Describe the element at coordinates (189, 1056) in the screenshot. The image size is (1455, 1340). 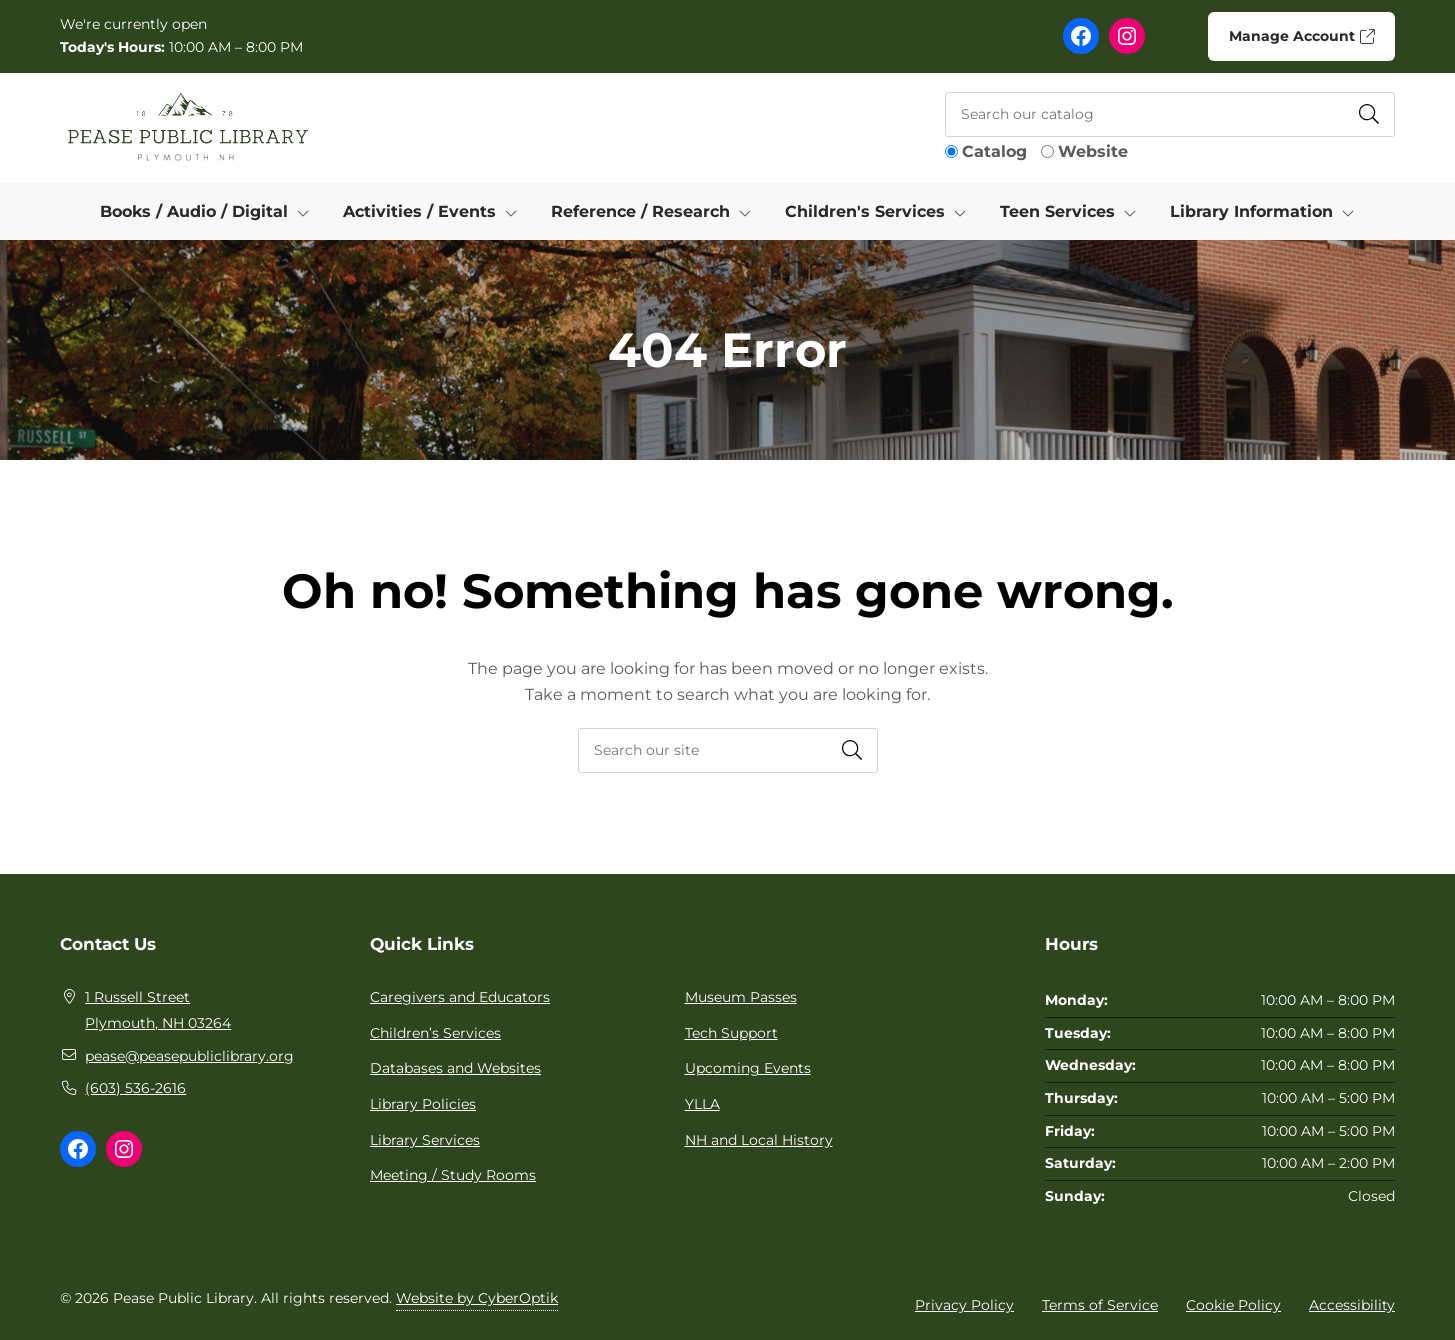
I see `pease@peasepubliclibrary.org` at that location.